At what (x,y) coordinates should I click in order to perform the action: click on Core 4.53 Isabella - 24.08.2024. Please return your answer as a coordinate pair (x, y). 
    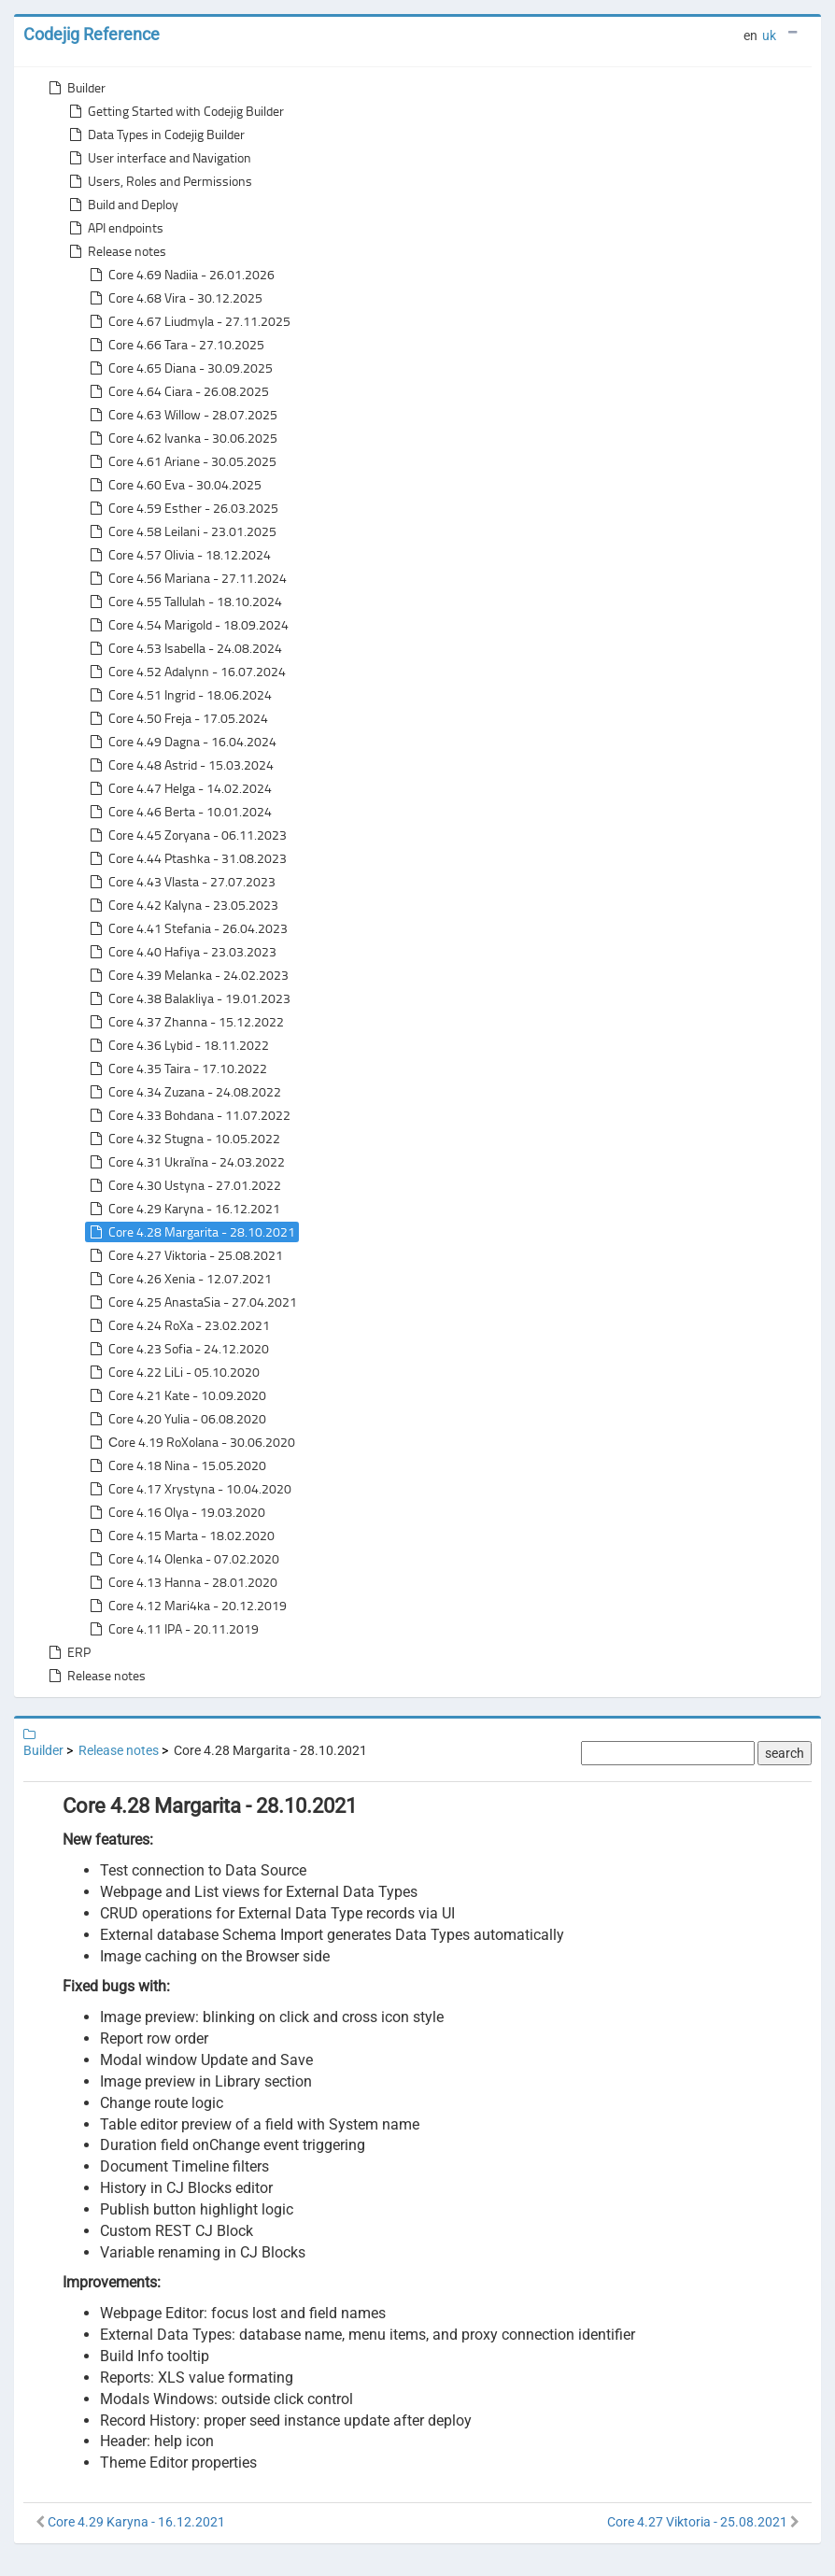
    Looking at the image, I should click on (184, 648).